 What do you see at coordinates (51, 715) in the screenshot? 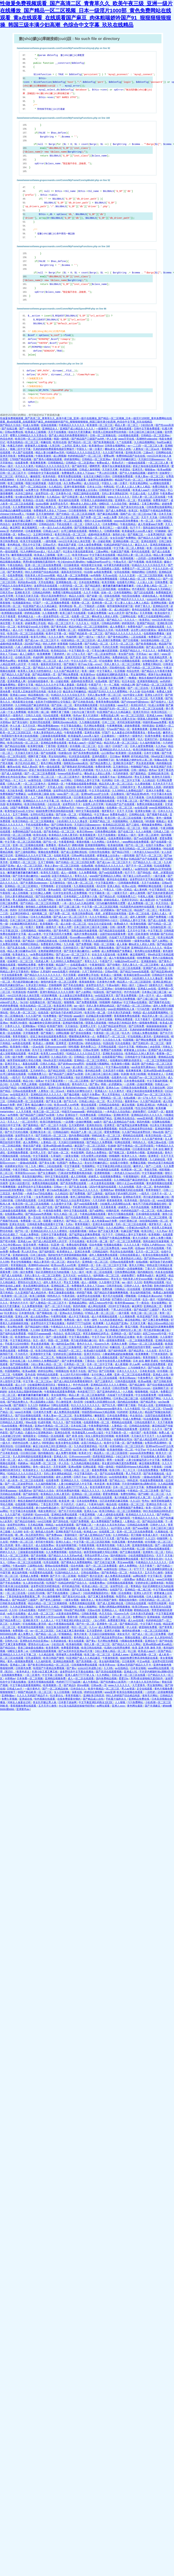
I see `91tv在线观看` at bounding box center [51, 715].